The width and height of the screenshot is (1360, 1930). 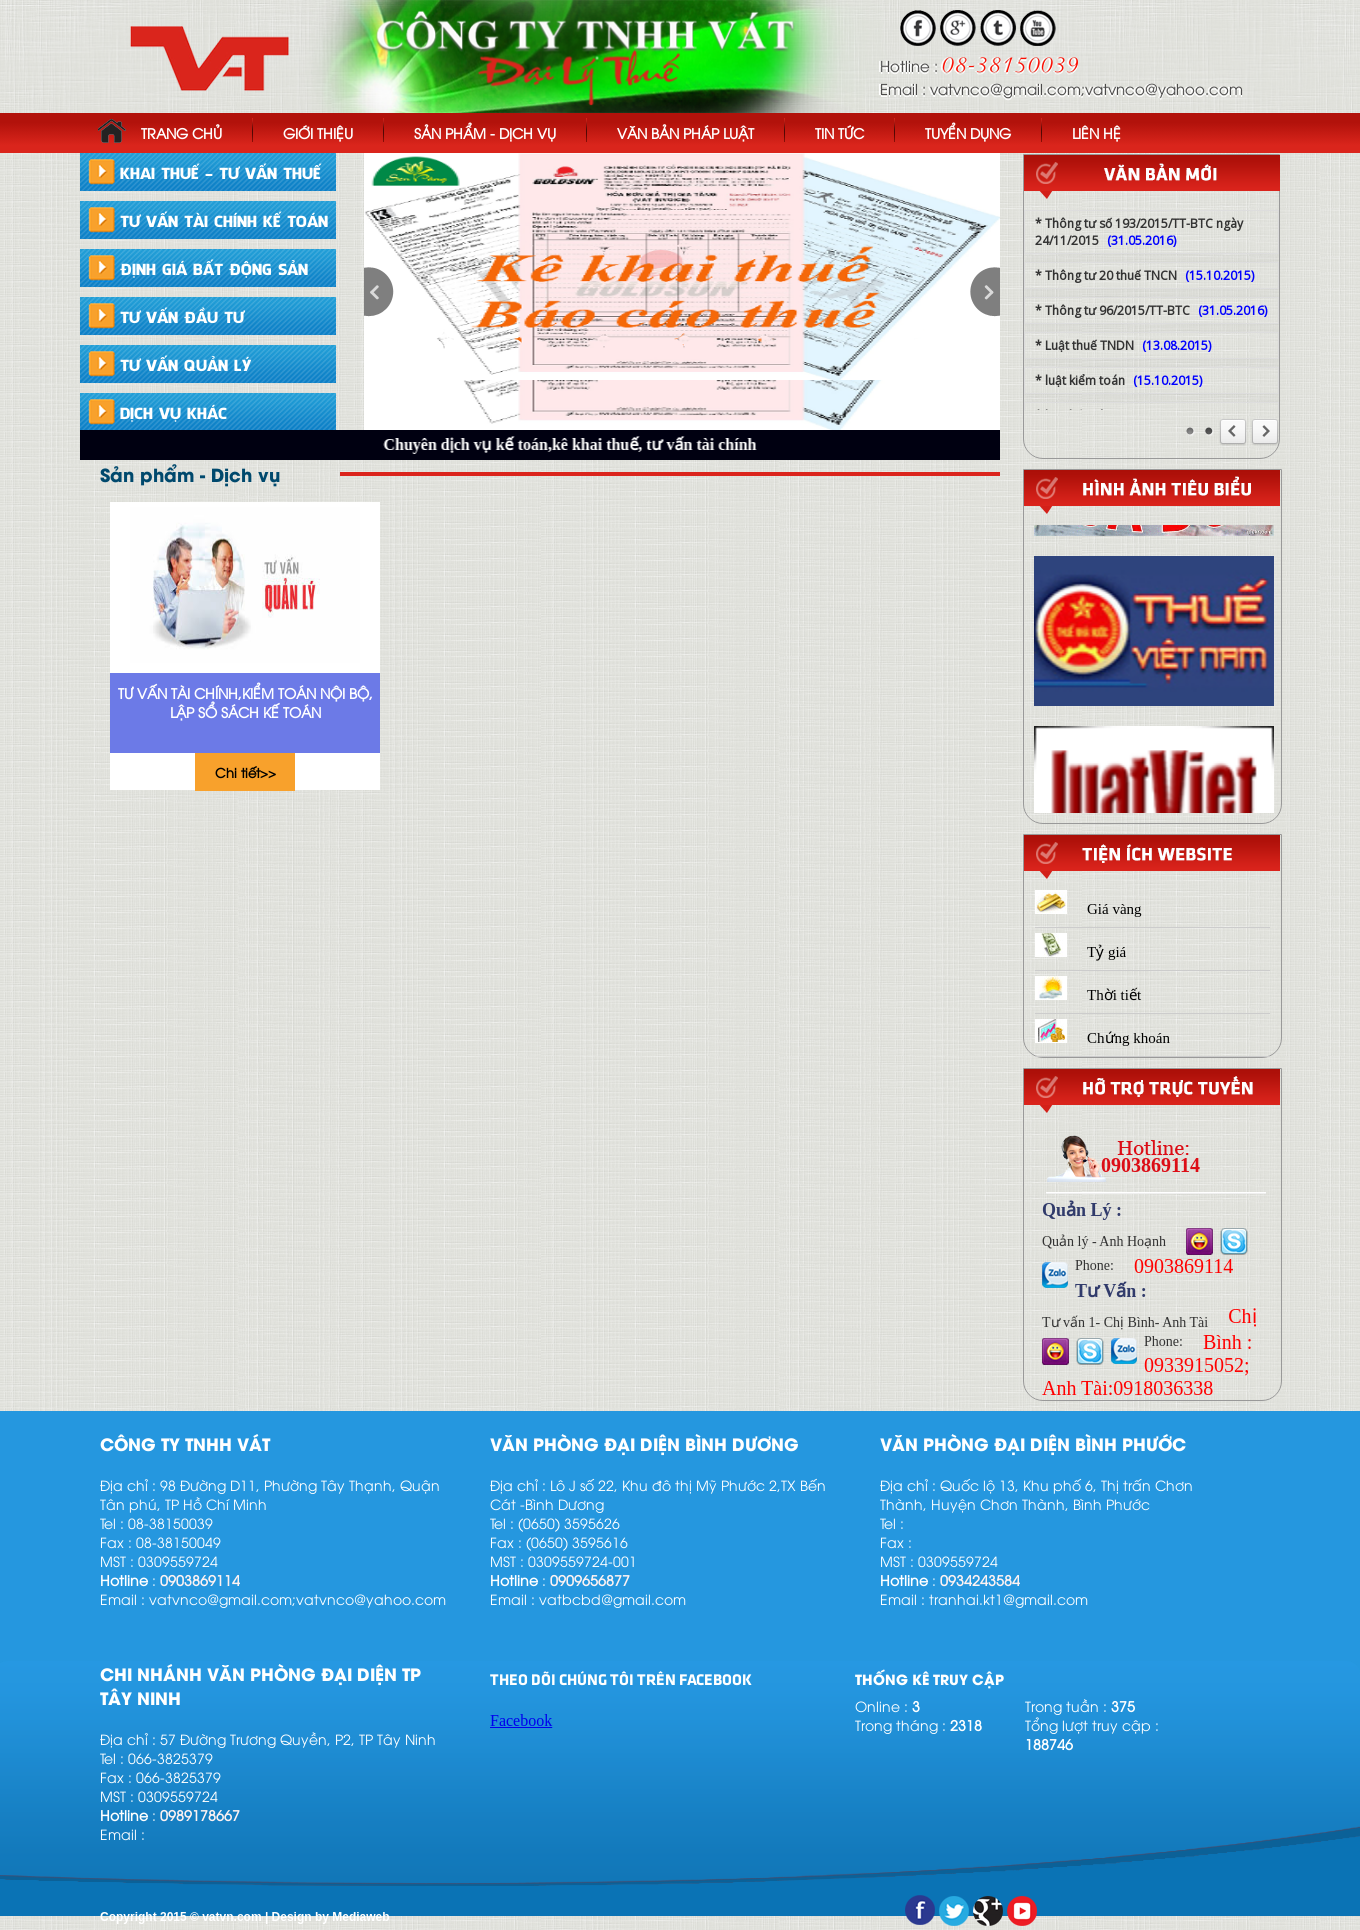 I want to click on Giá vàng, so click(x=1088, y=909).